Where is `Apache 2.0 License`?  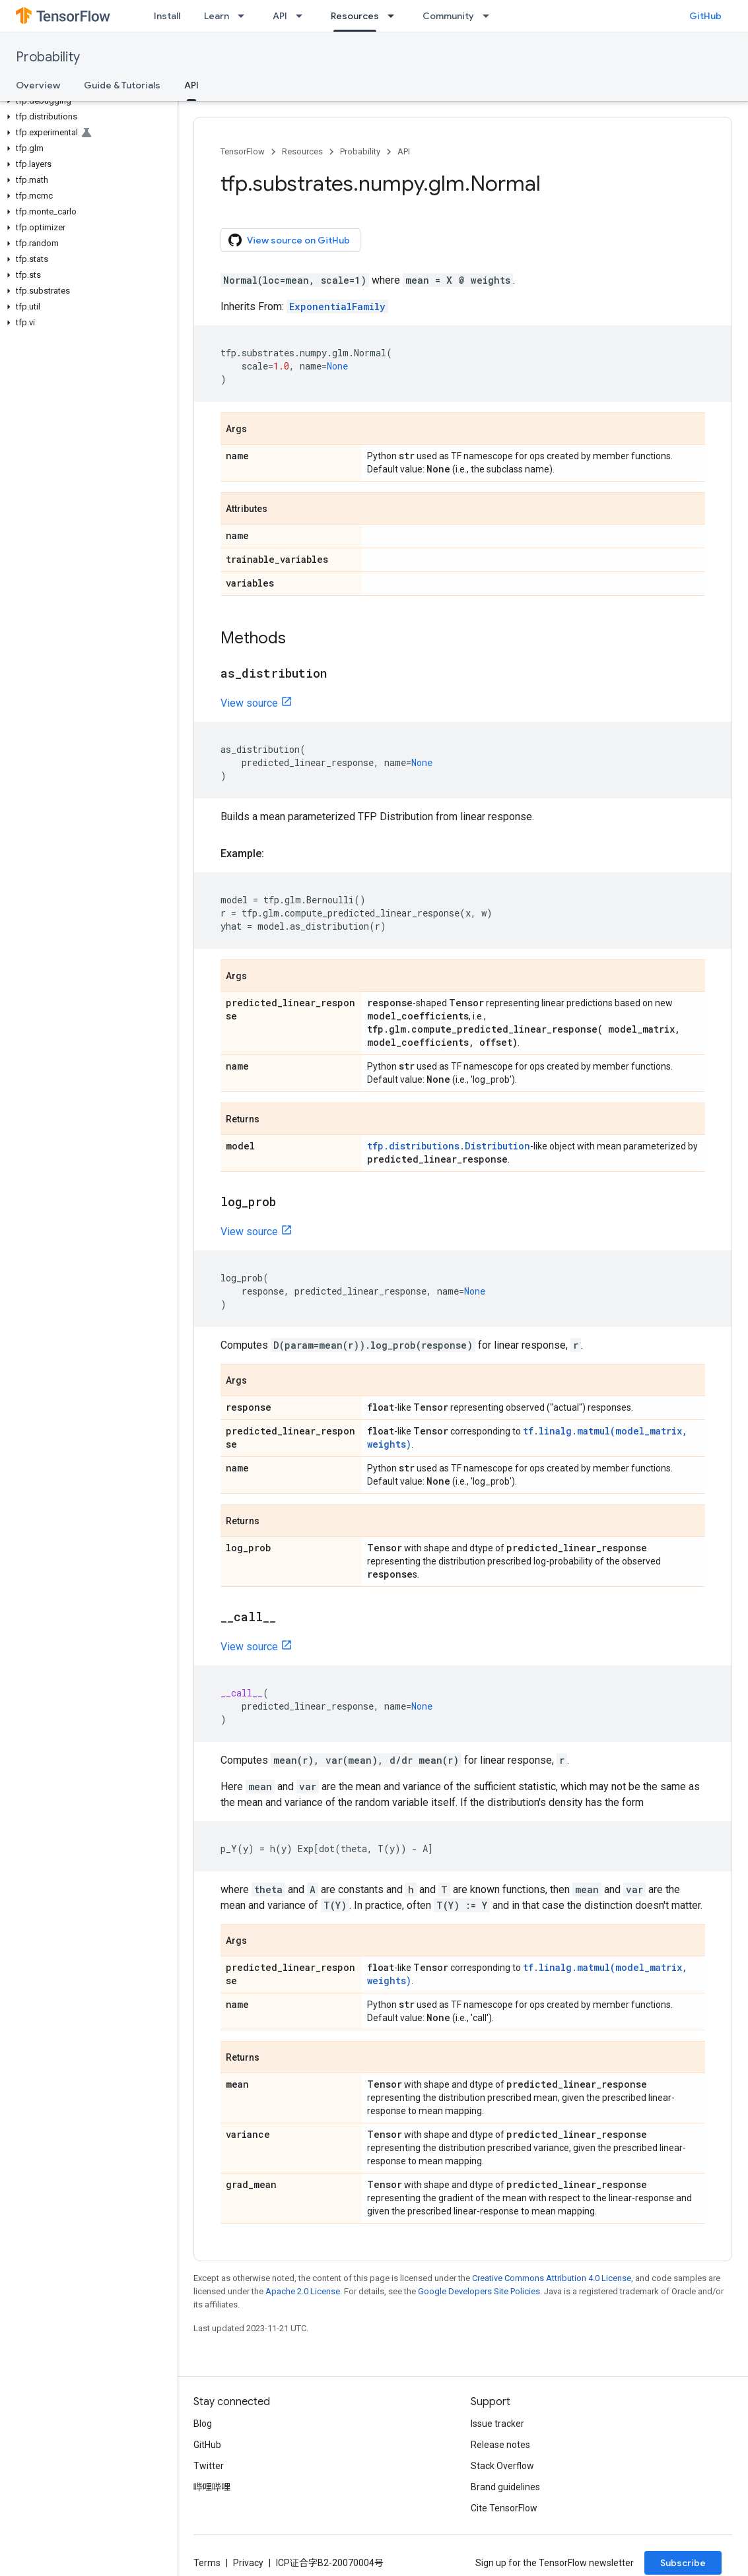 Apache 2.0 License is located at coordinates (302, 2291).